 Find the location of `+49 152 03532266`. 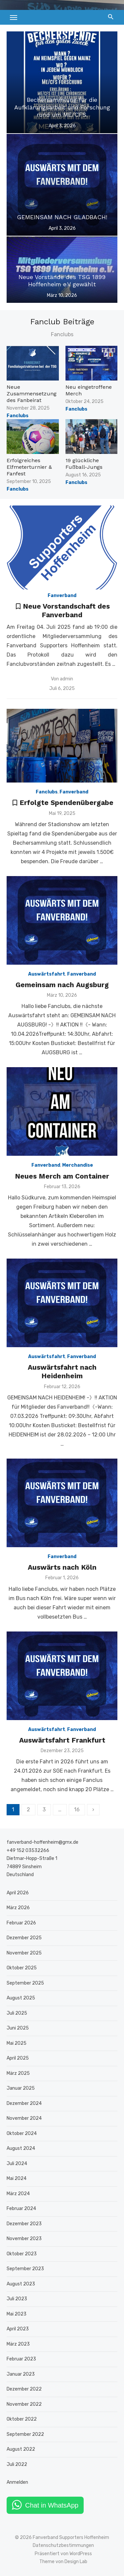

+49 152 03532266 is located at coordinates (28, 1850).